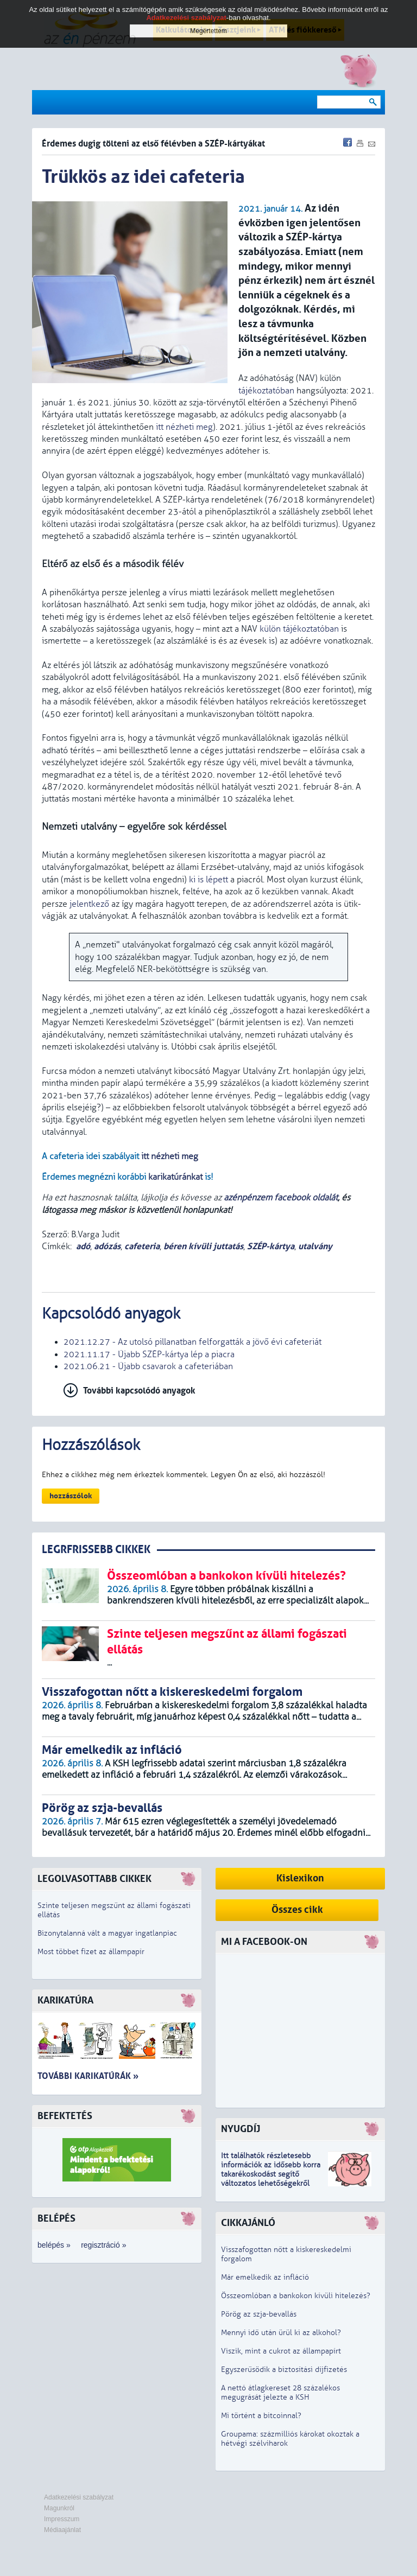 Image resolution: width=417 pixels, height=2576 pixels. Describe the element at coordinates (300, 1878) in the screenshot. I see `Kislexikon` at that location.